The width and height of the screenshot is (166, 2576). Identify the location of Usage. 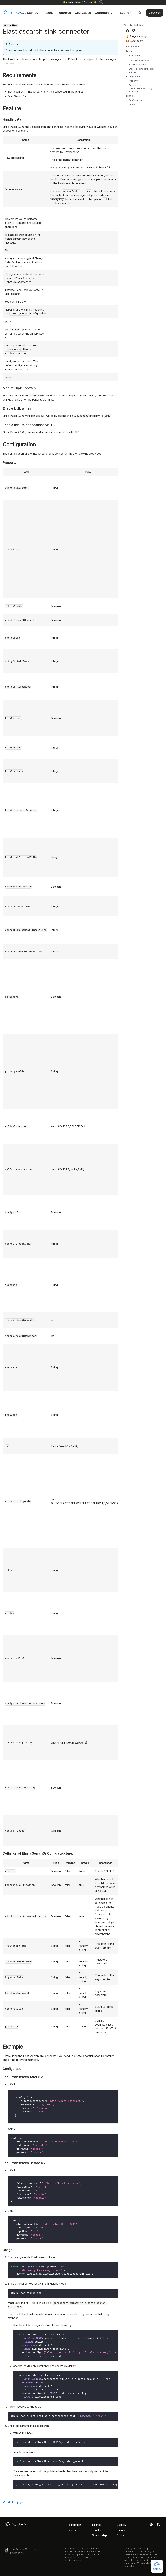
(132, 105).